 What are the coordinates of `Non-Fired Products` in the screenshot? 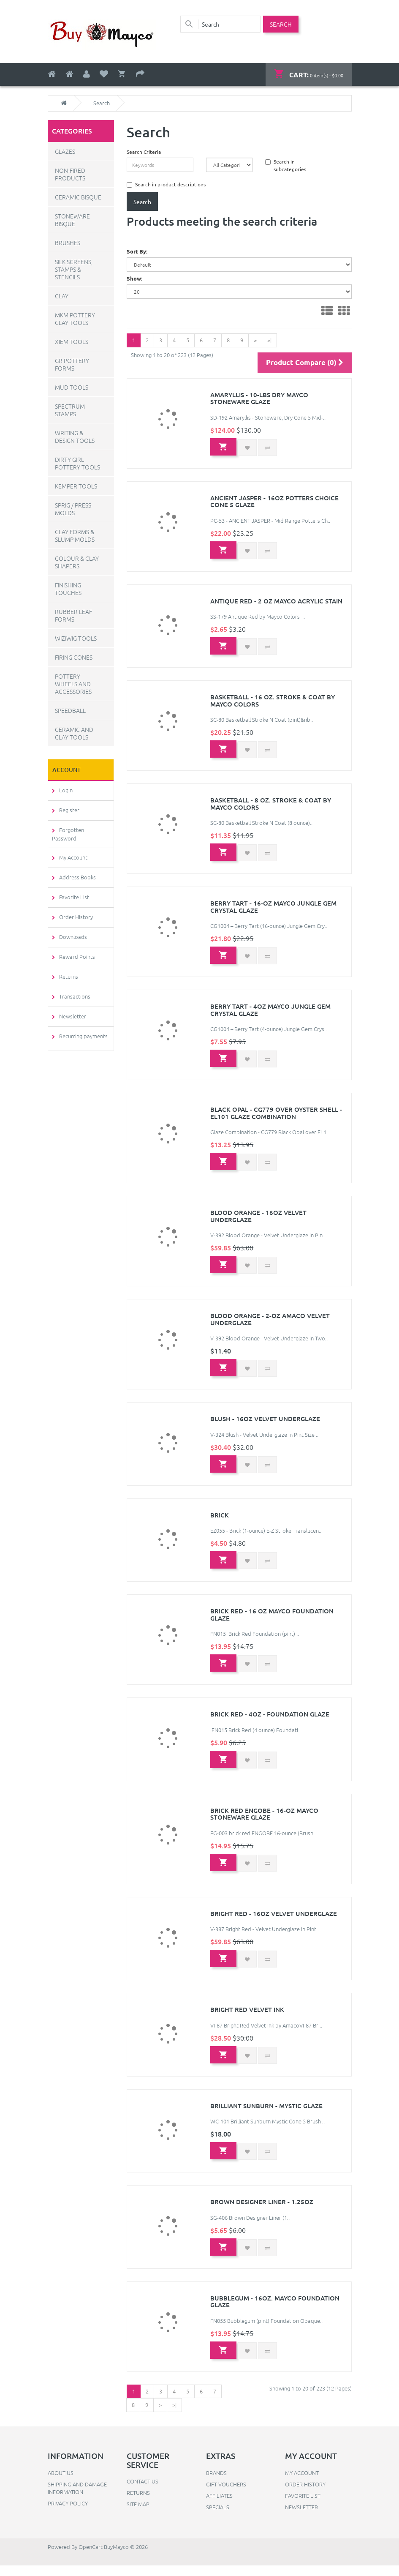 It's located at (70, 174).